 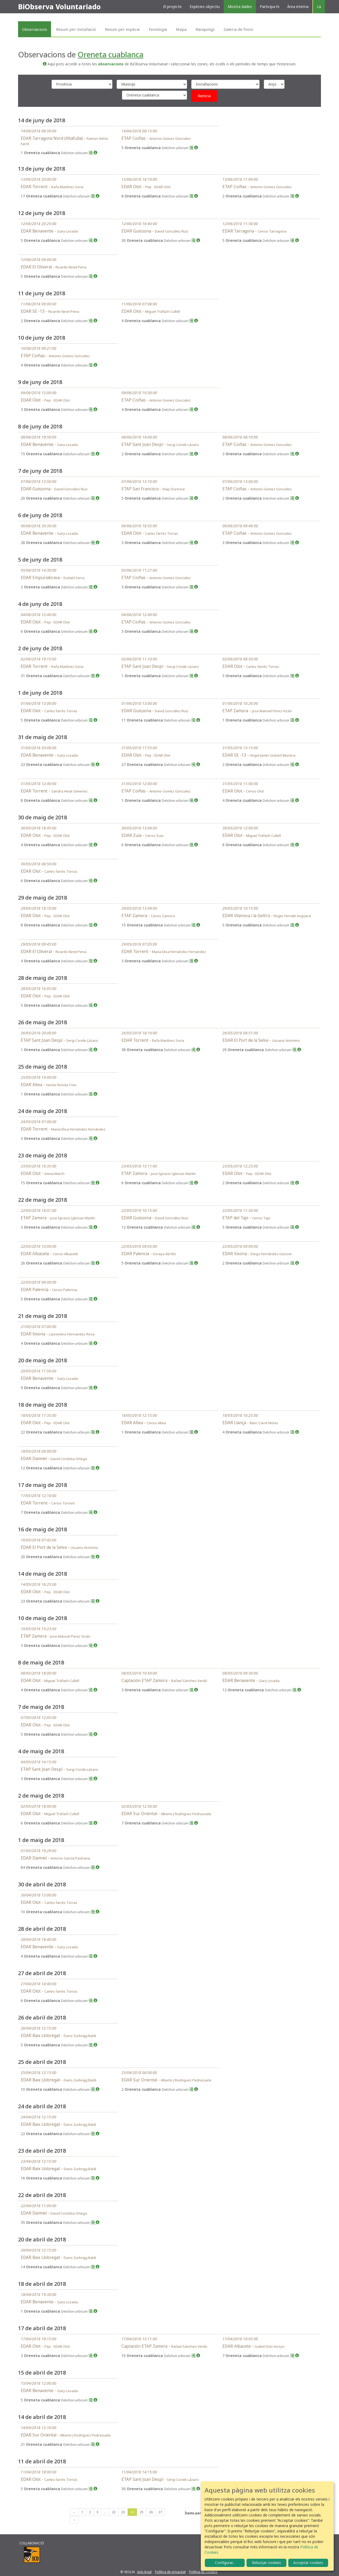 I want to click on 27, so click(x=160, y=2512).